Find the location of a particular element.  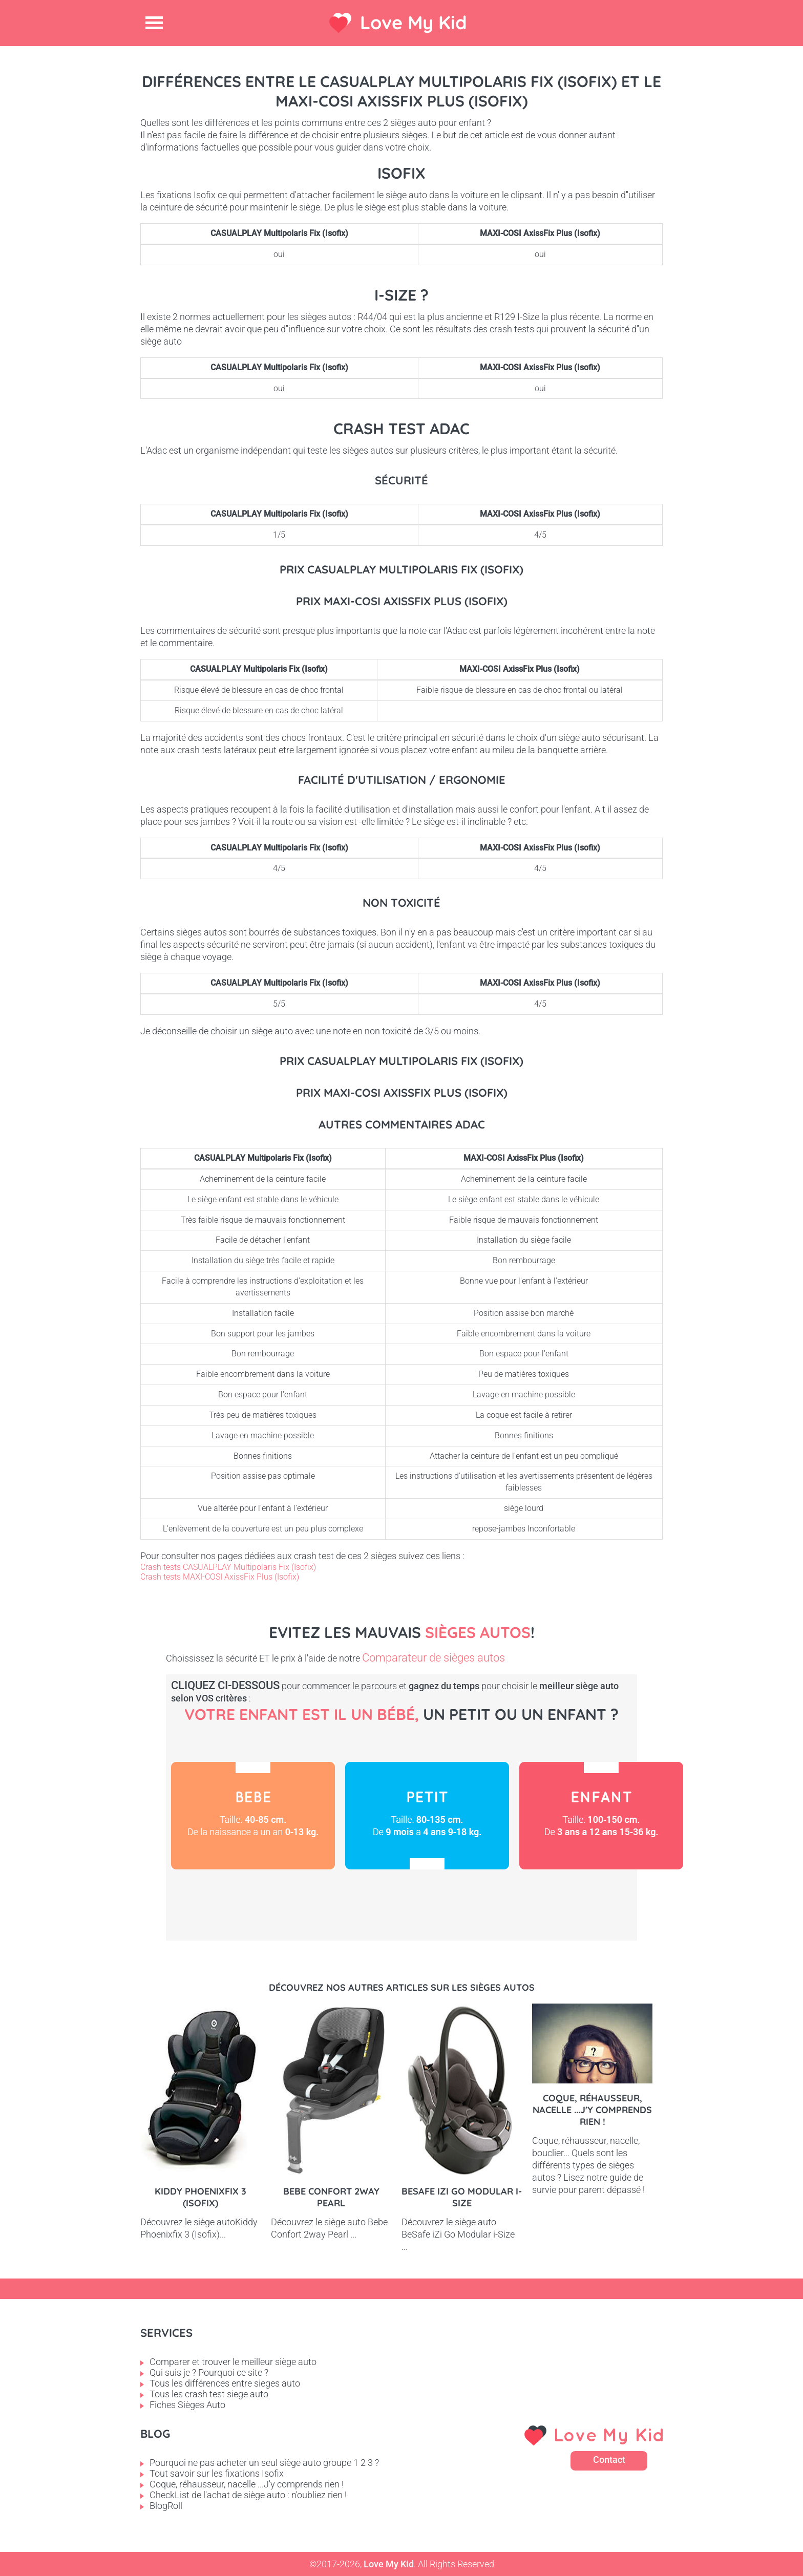

BlogRoll is located at coordinates (166, 2505).